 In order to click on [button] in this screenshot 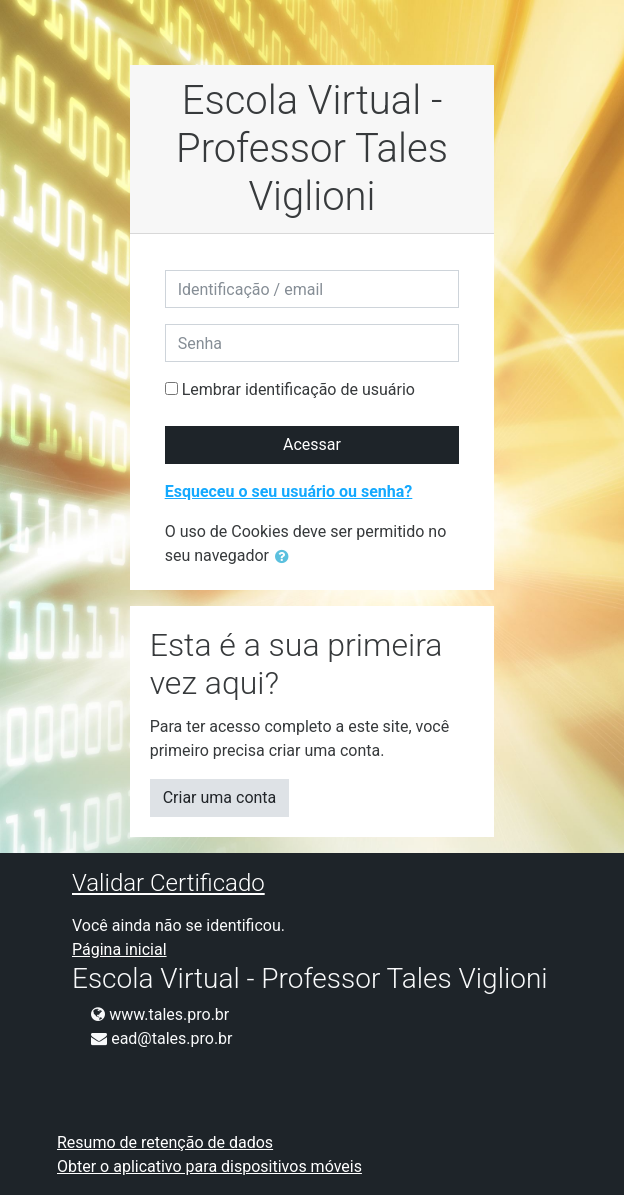, I will do `click(286, 557)`.